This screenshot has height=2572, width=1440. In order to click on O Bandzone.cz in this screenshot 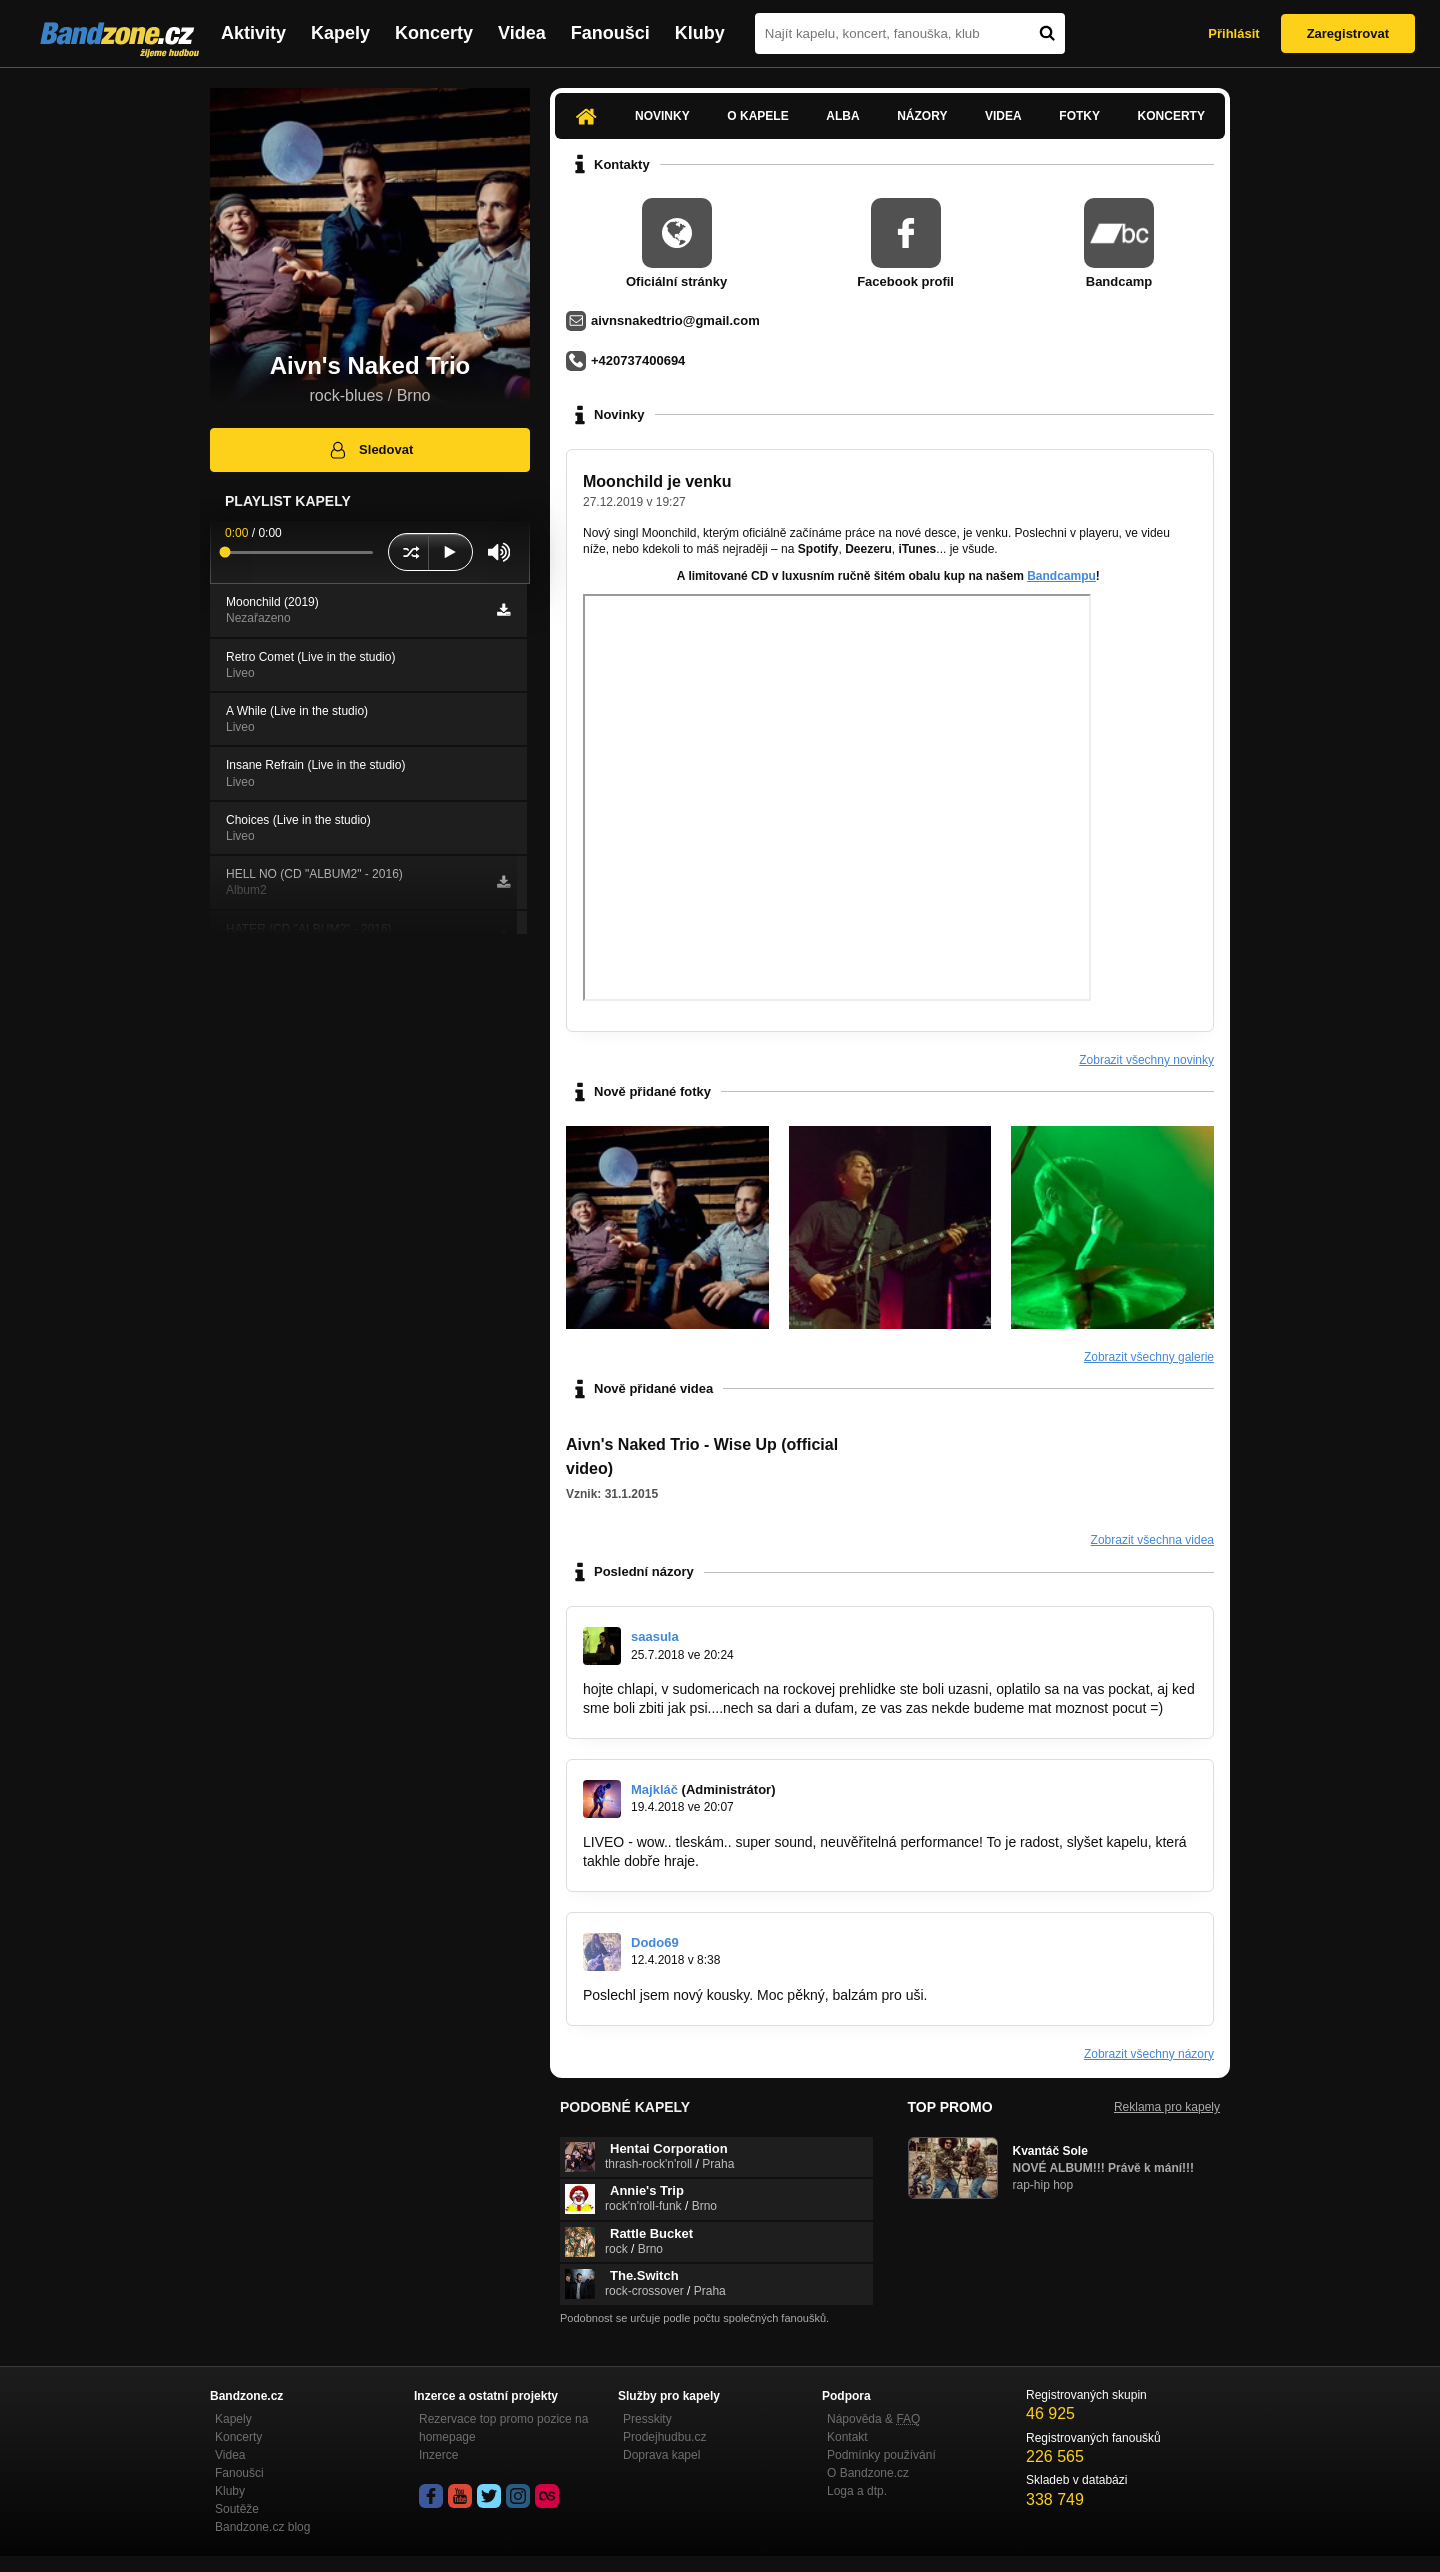, I will do `click(868, 2473)`.